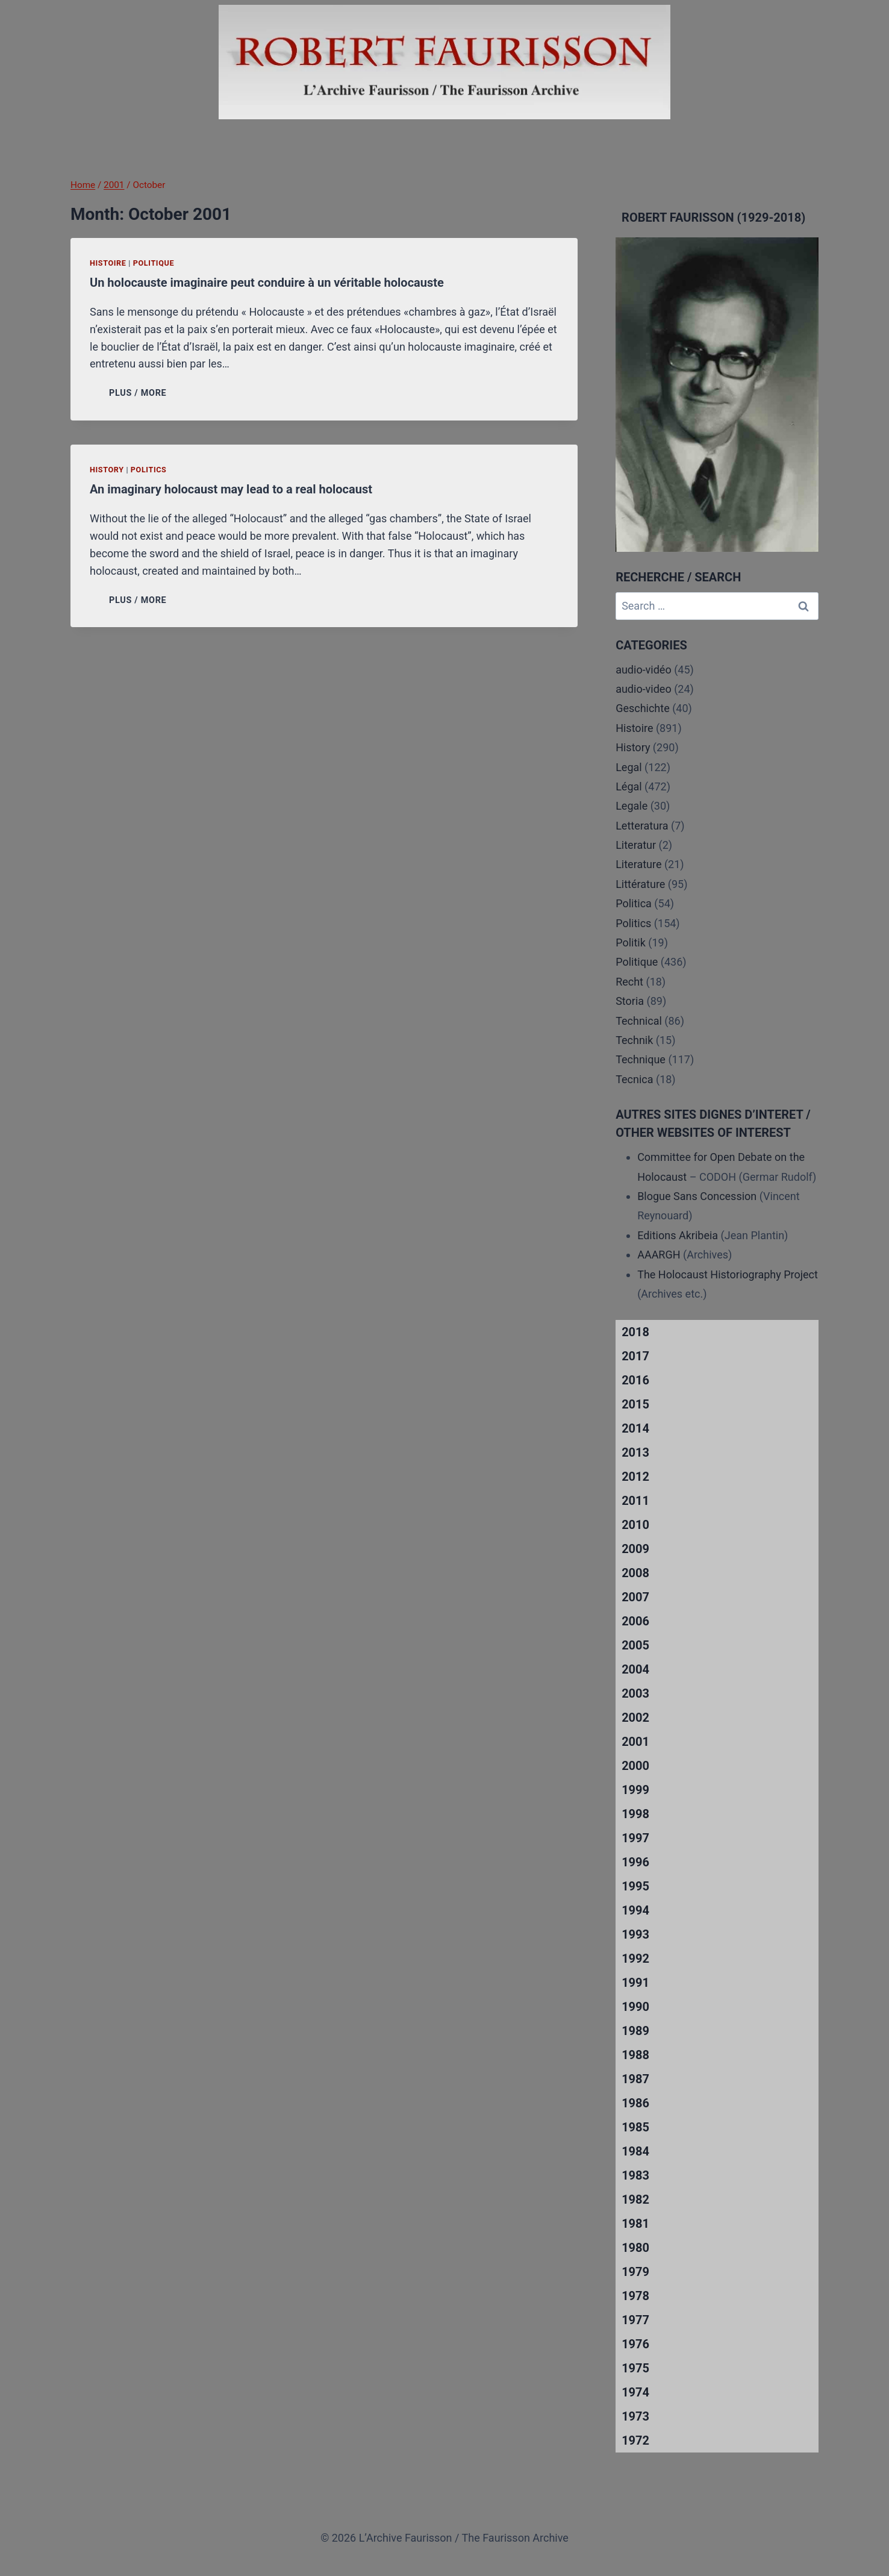 The image size is (889, 2576). What do you see at coordinates (635, 1669) in the screenshot?
I see `2004` at bounding box center [635, 1669].